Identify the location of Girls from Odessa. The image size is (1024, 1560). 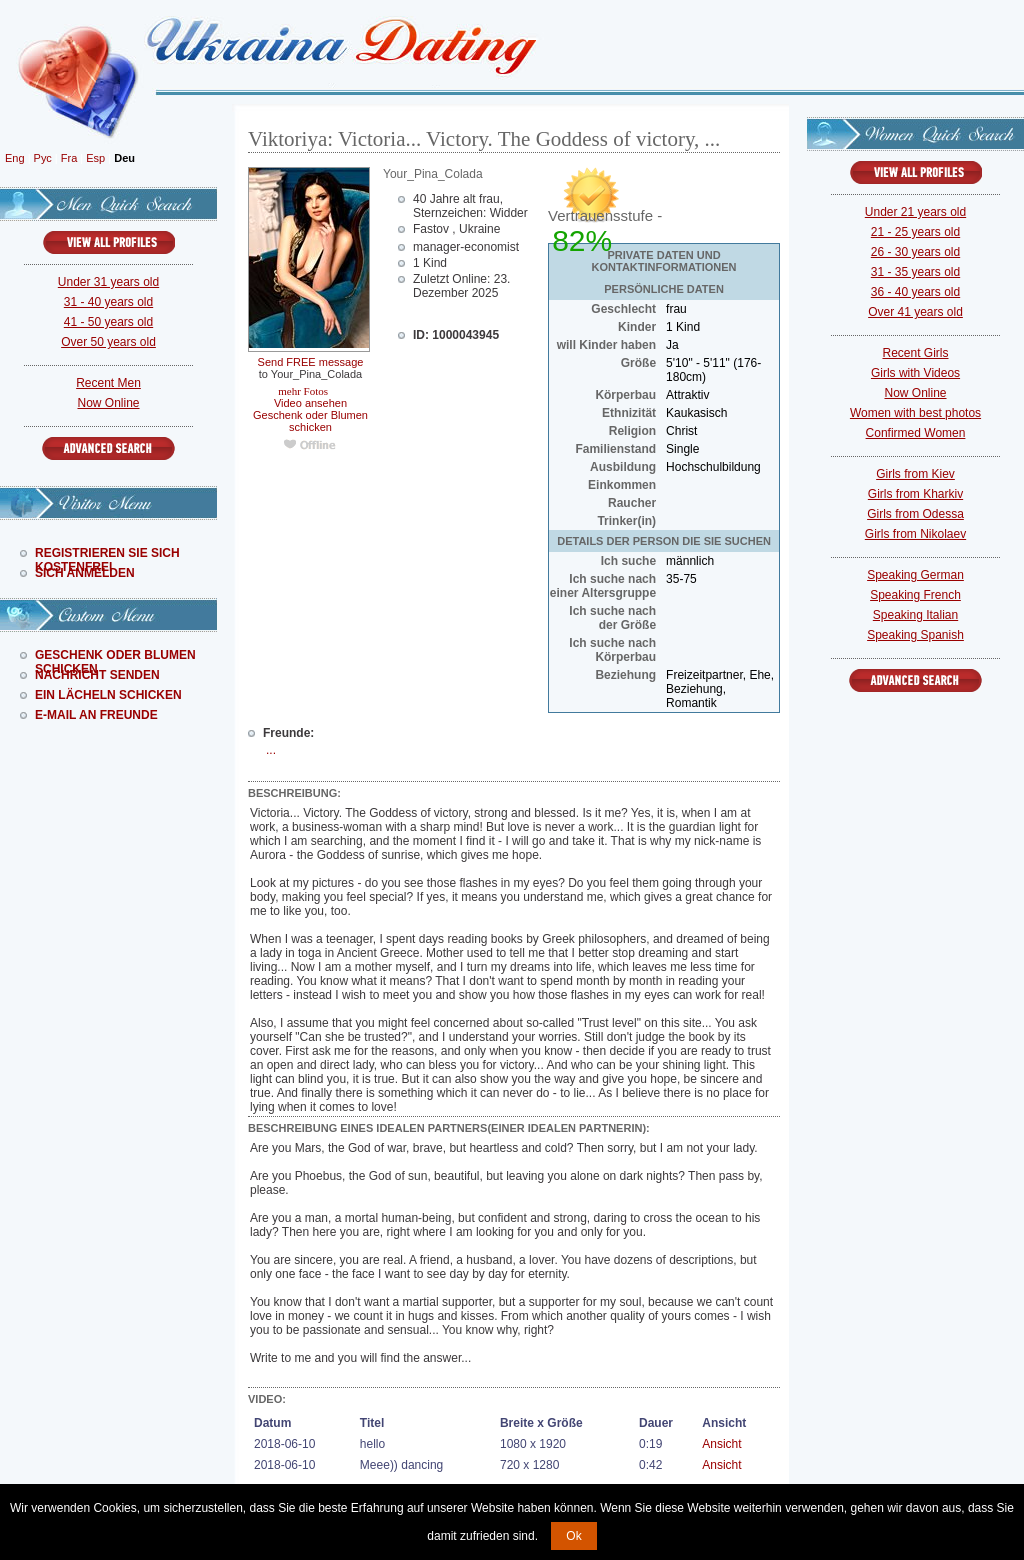
(915, 514).